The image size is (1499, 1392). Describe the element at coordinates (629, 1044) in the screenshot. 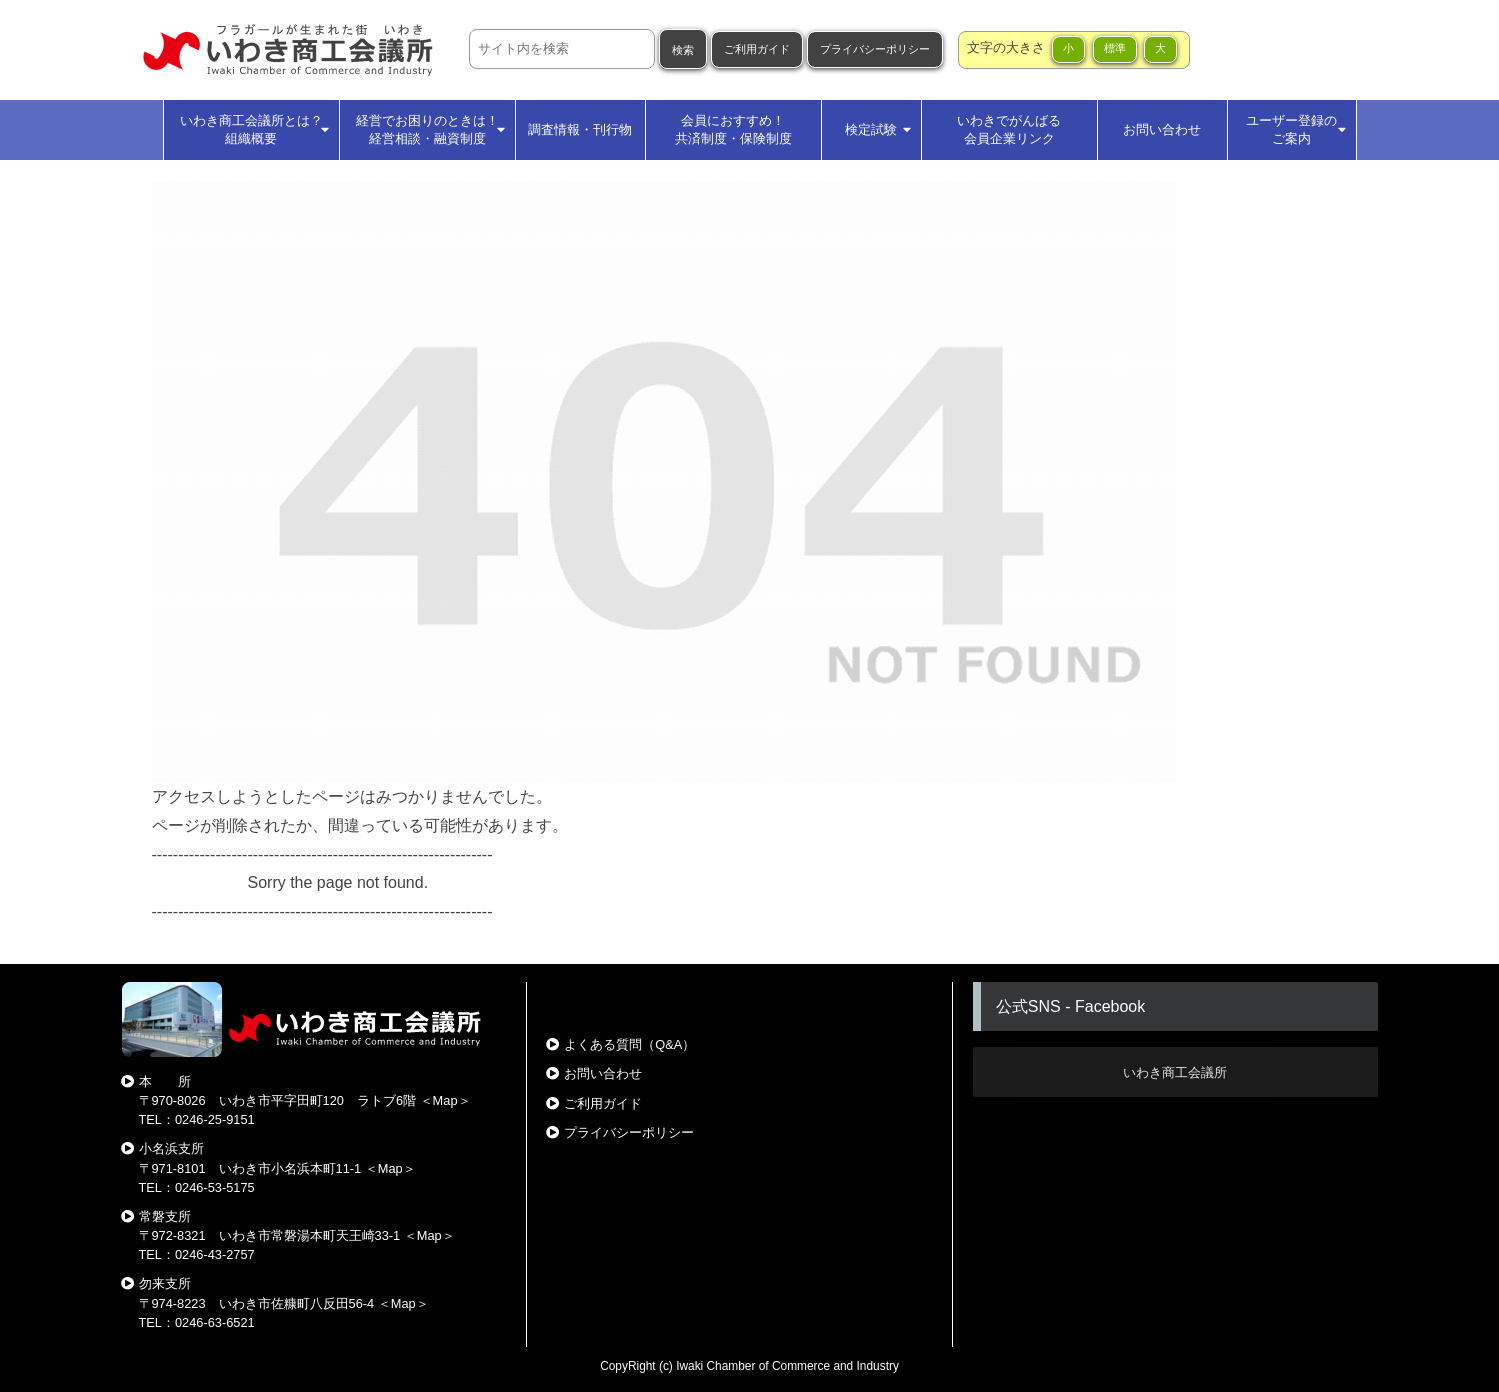

I see `よくある質問（Q&A）` at that location.